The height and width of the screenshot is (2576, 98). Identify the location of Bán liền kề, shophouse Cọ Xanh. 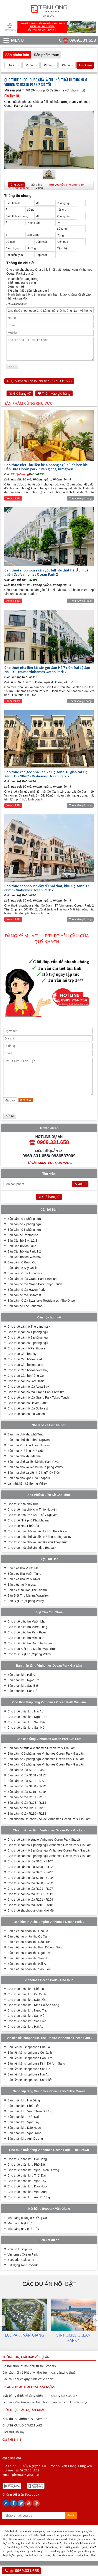
(30, 2063).